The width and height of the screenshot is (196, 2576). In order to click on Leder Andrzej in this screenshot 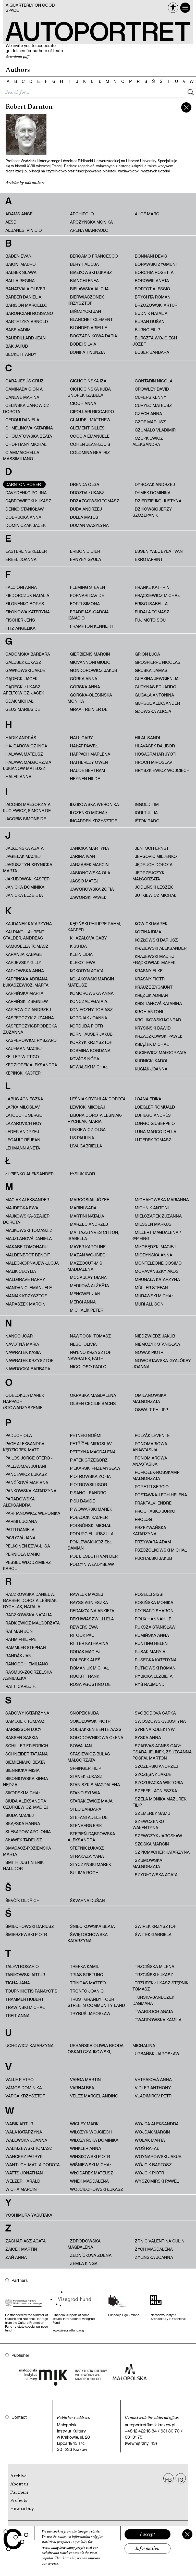, I will do `click(22, 1131)`.